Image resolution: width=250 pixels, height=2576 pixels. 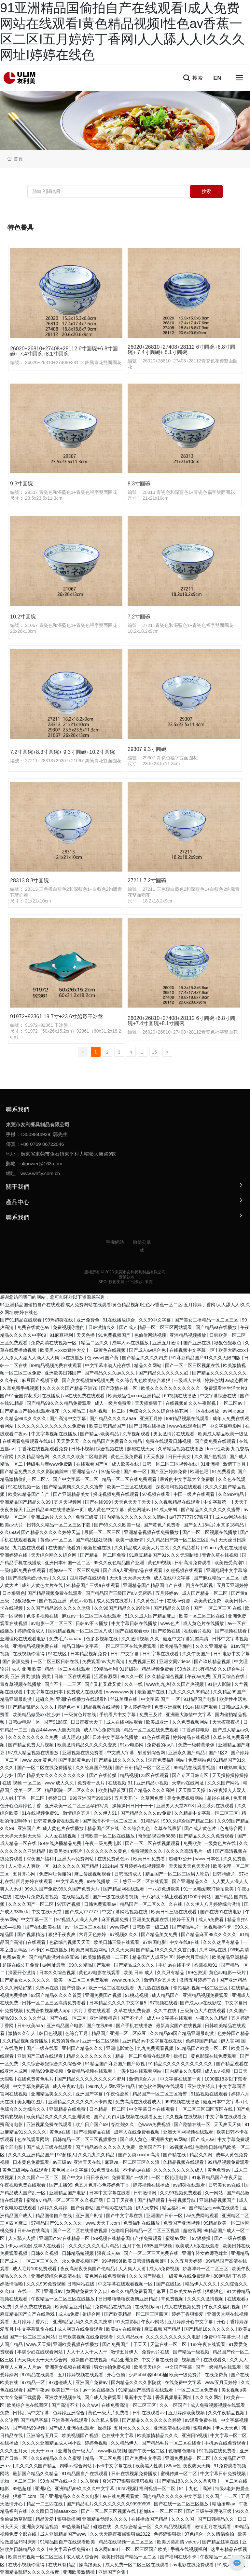 What do you see at coordinates (51, 2033) in the screenshot?
I see `韩日色视频` at bounding box center [51, 2033].